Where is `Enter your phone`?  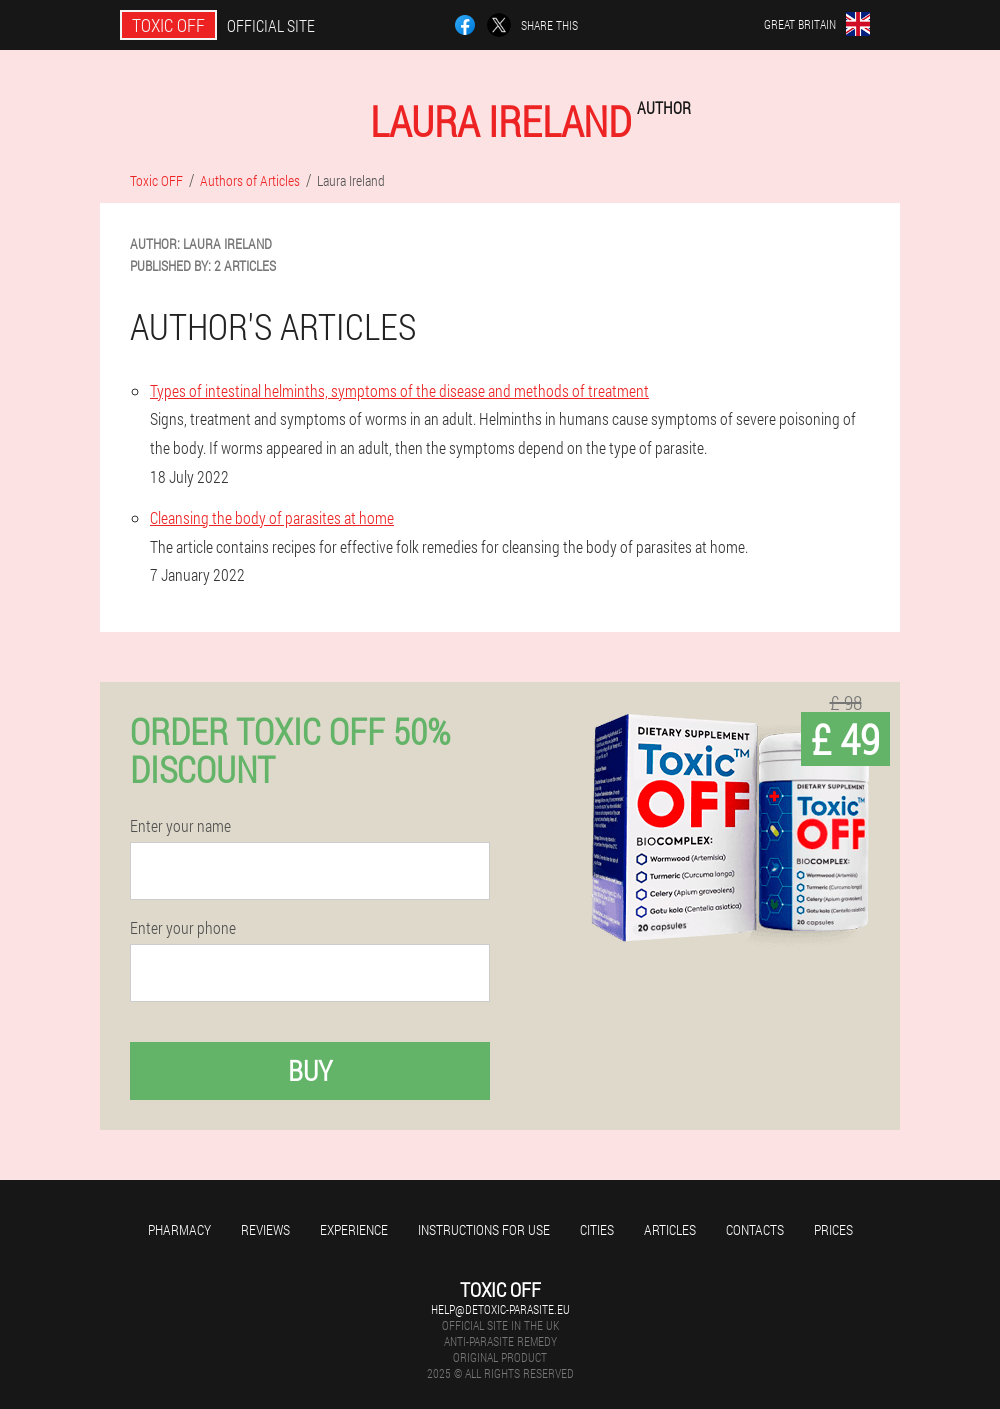 Enter your phone is located at coordinates (183, 928).